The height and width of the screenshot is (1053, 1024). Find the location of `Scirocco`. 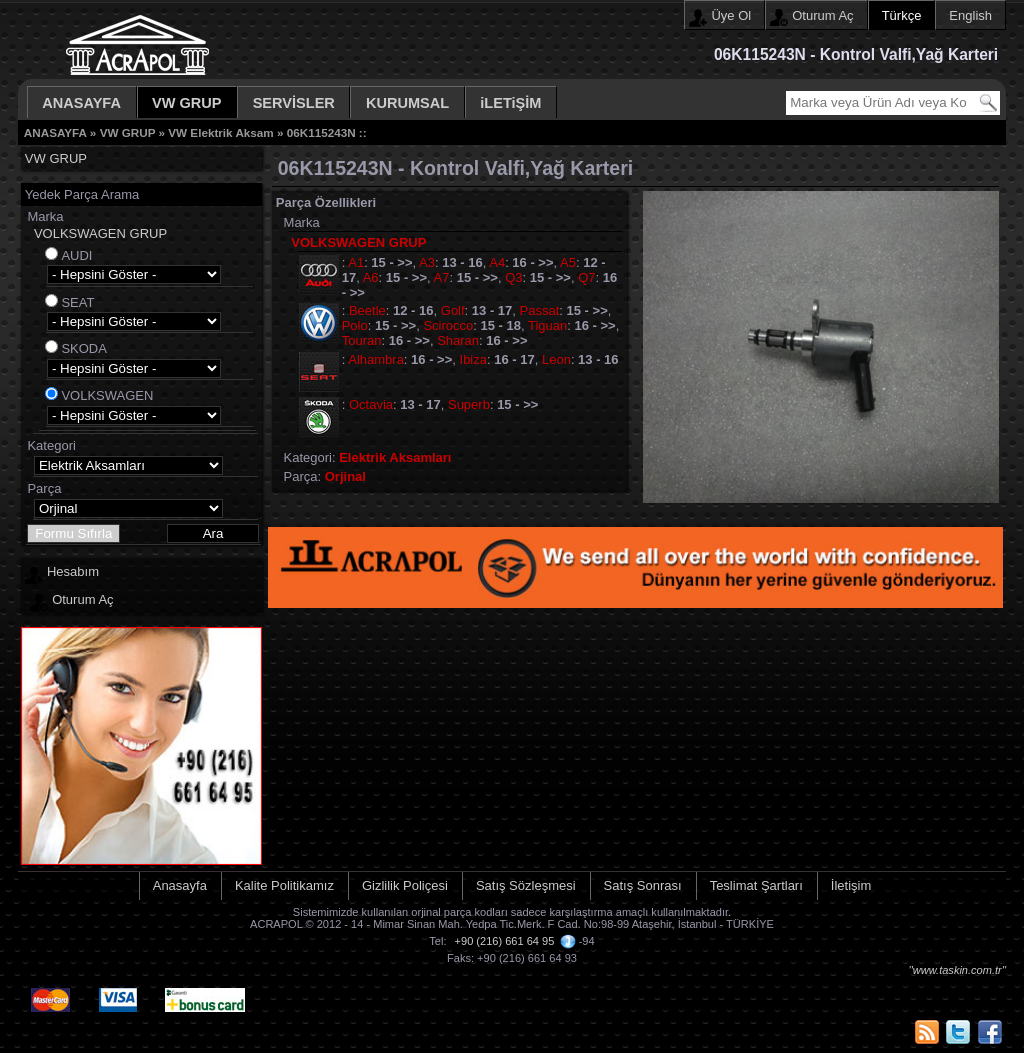

Scirocco is located at coordinates (448, 325).